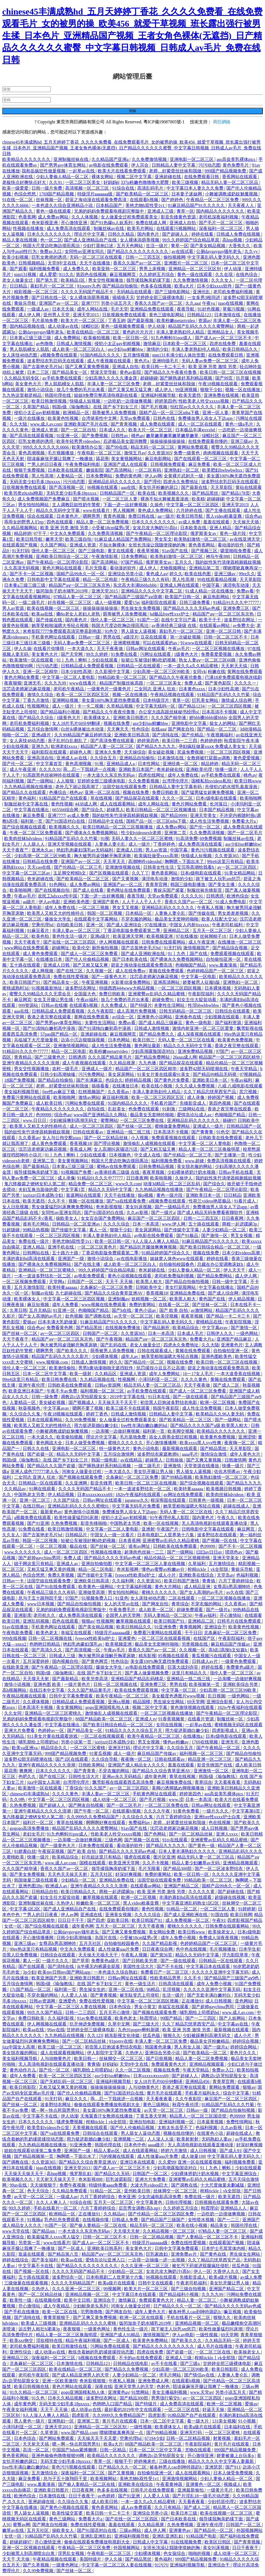  Describe the element at coordinates (84, 1776) in the screenshot. I see `日韩性生活大片` at that location.